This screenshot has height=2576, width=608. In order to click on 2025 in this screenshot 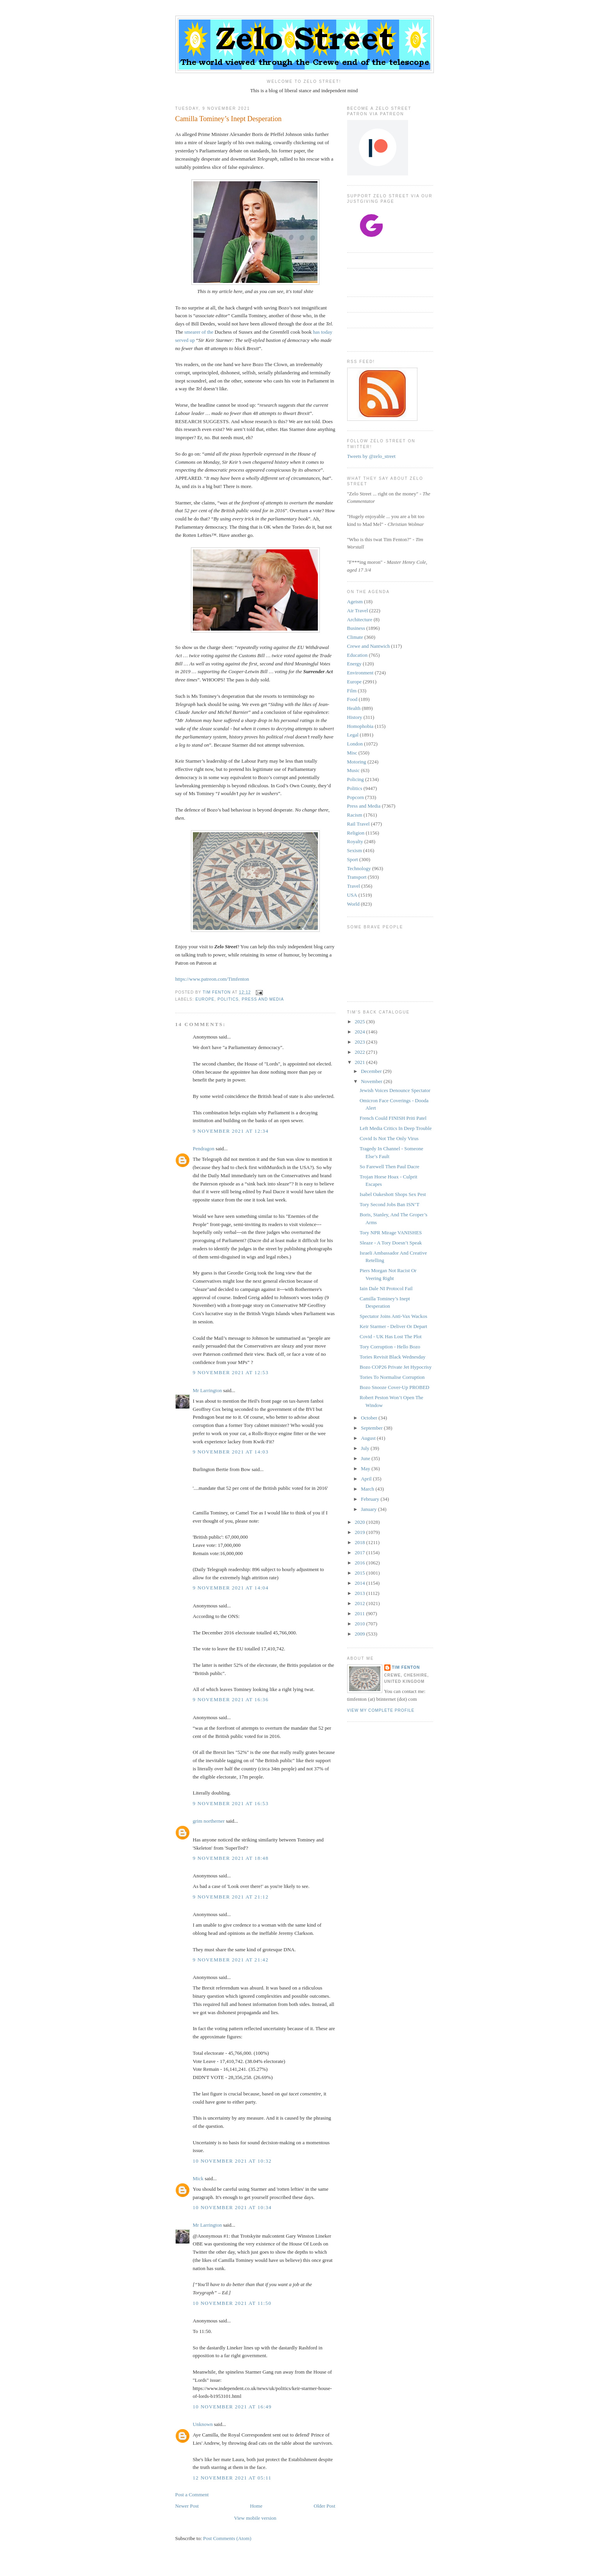, I will do `click(360, 1021)`.